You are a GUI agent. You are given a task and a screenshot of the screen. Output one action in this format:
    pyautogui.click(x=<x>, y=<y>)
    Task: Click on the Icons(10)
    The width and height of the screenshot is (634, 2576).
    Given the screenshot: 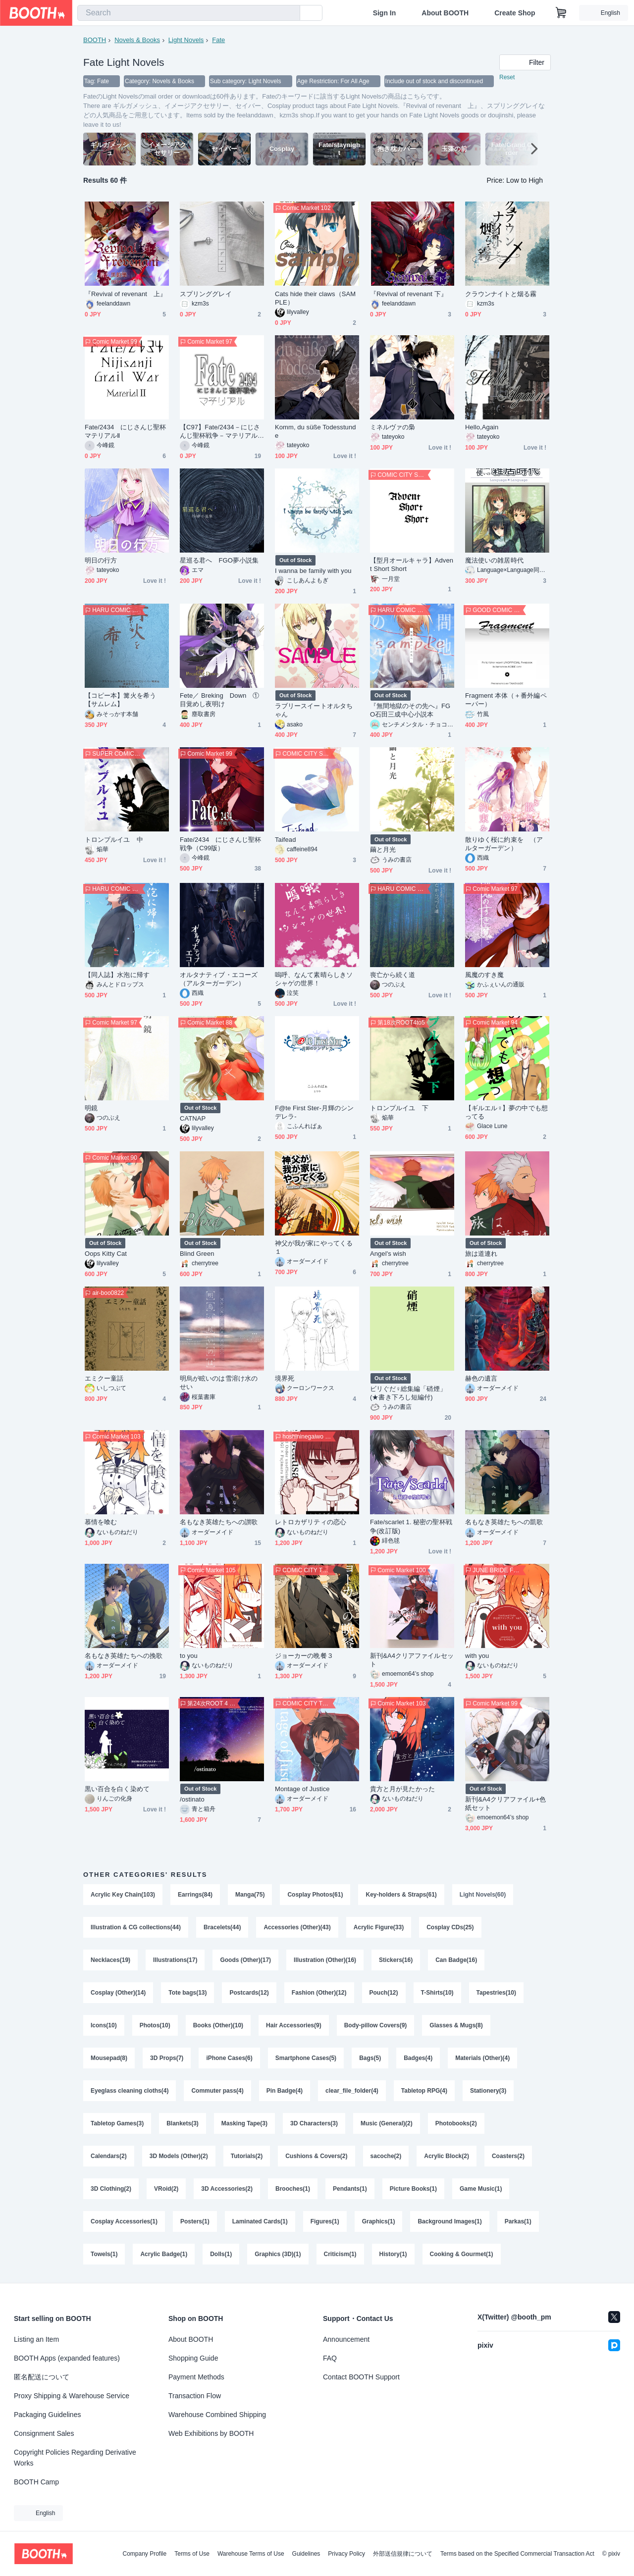 What is the action you would take?
    pyautogui.click(x=104, y=2025)
    